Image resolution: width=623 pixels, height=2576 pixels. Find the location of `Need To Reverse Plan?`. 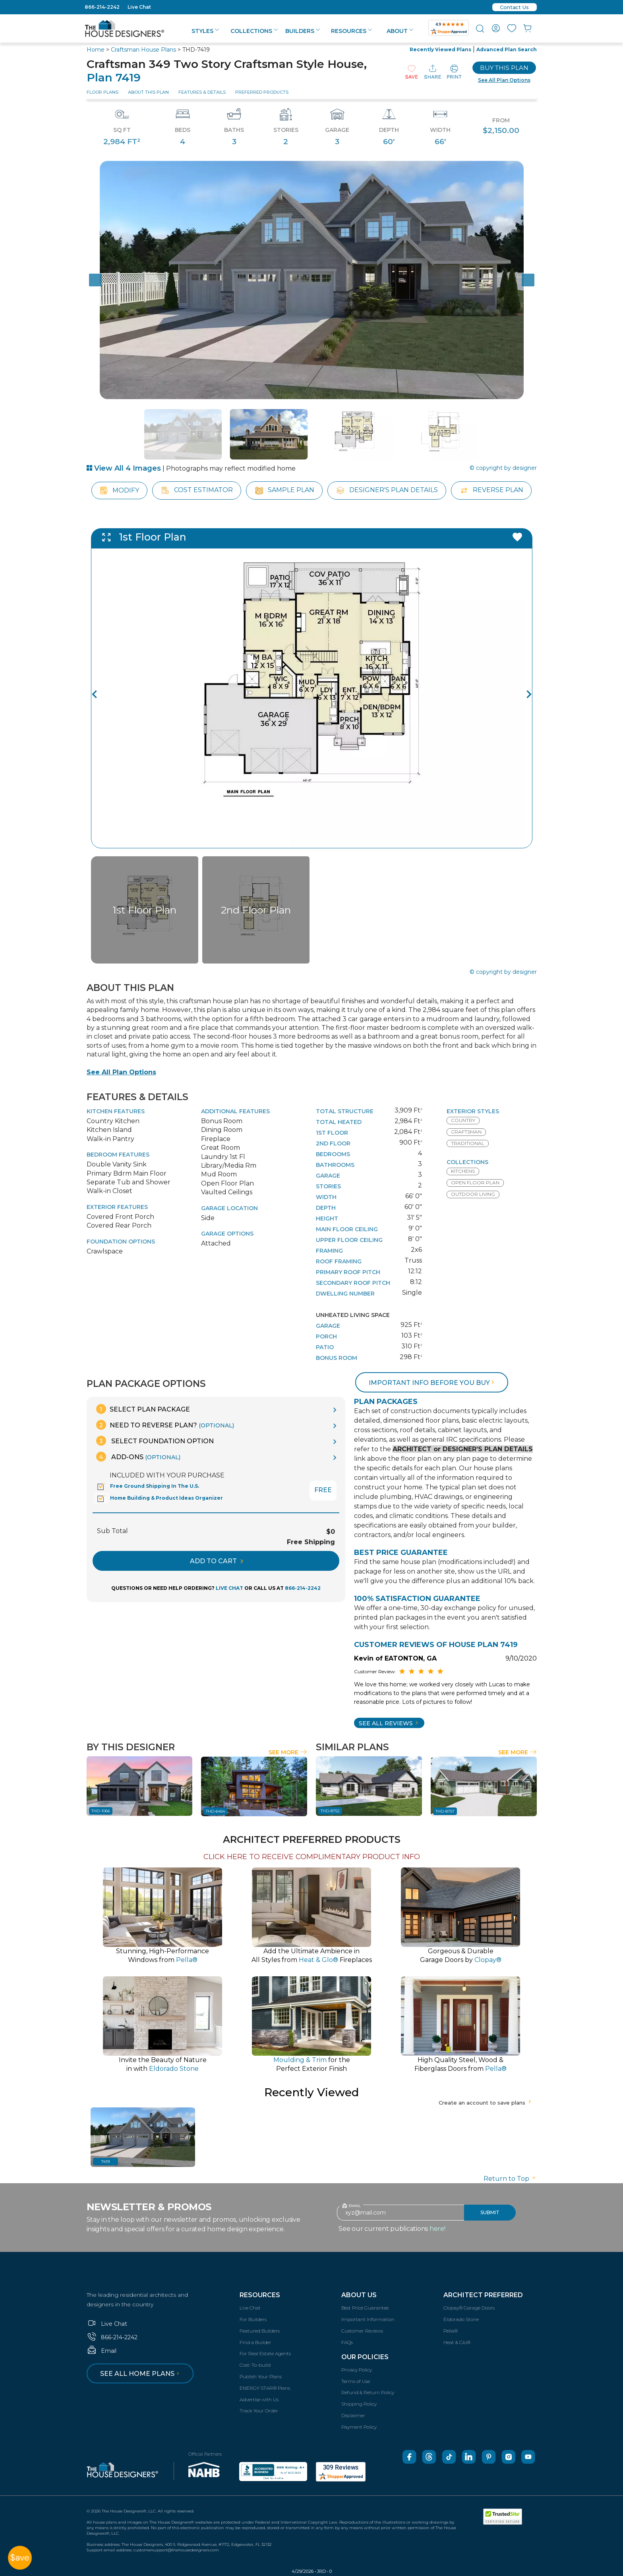

Need To Reverse Plan? is located at coordinates (165, 1425).